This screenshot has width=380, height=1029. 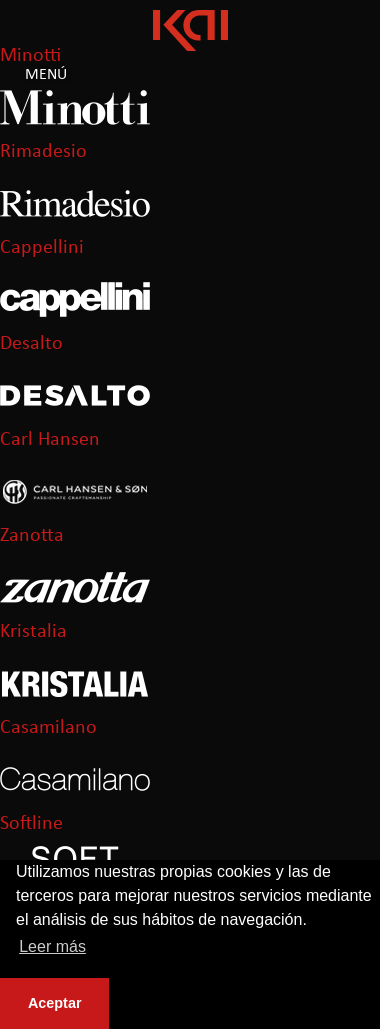 What do you see at coordinates (55, 1003) in the screenshot?
I see `Aceptar [button]` at bounding box center [55, 1003].